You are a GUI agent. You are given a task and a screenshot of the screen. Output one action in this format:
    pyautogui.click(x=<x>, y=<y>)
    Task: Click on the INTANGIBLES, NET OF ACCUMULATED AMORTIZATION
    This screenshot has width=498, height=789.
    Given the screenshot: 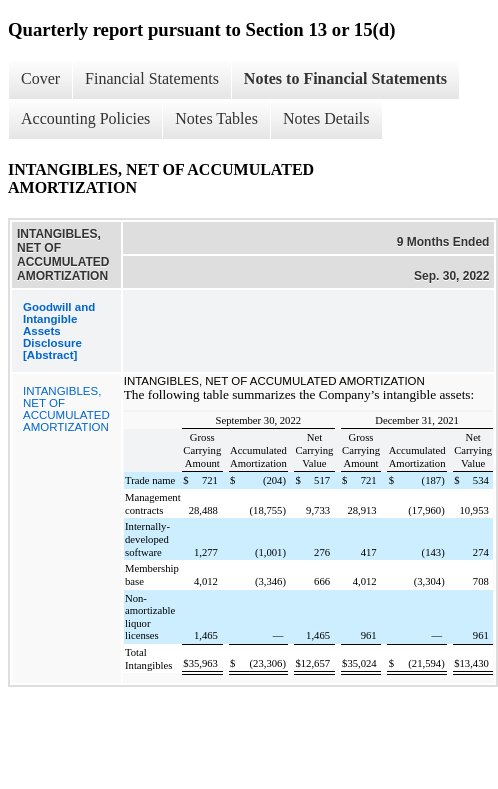 What is the action you would take?
    pyautogui.click(x=66, y=409)
    